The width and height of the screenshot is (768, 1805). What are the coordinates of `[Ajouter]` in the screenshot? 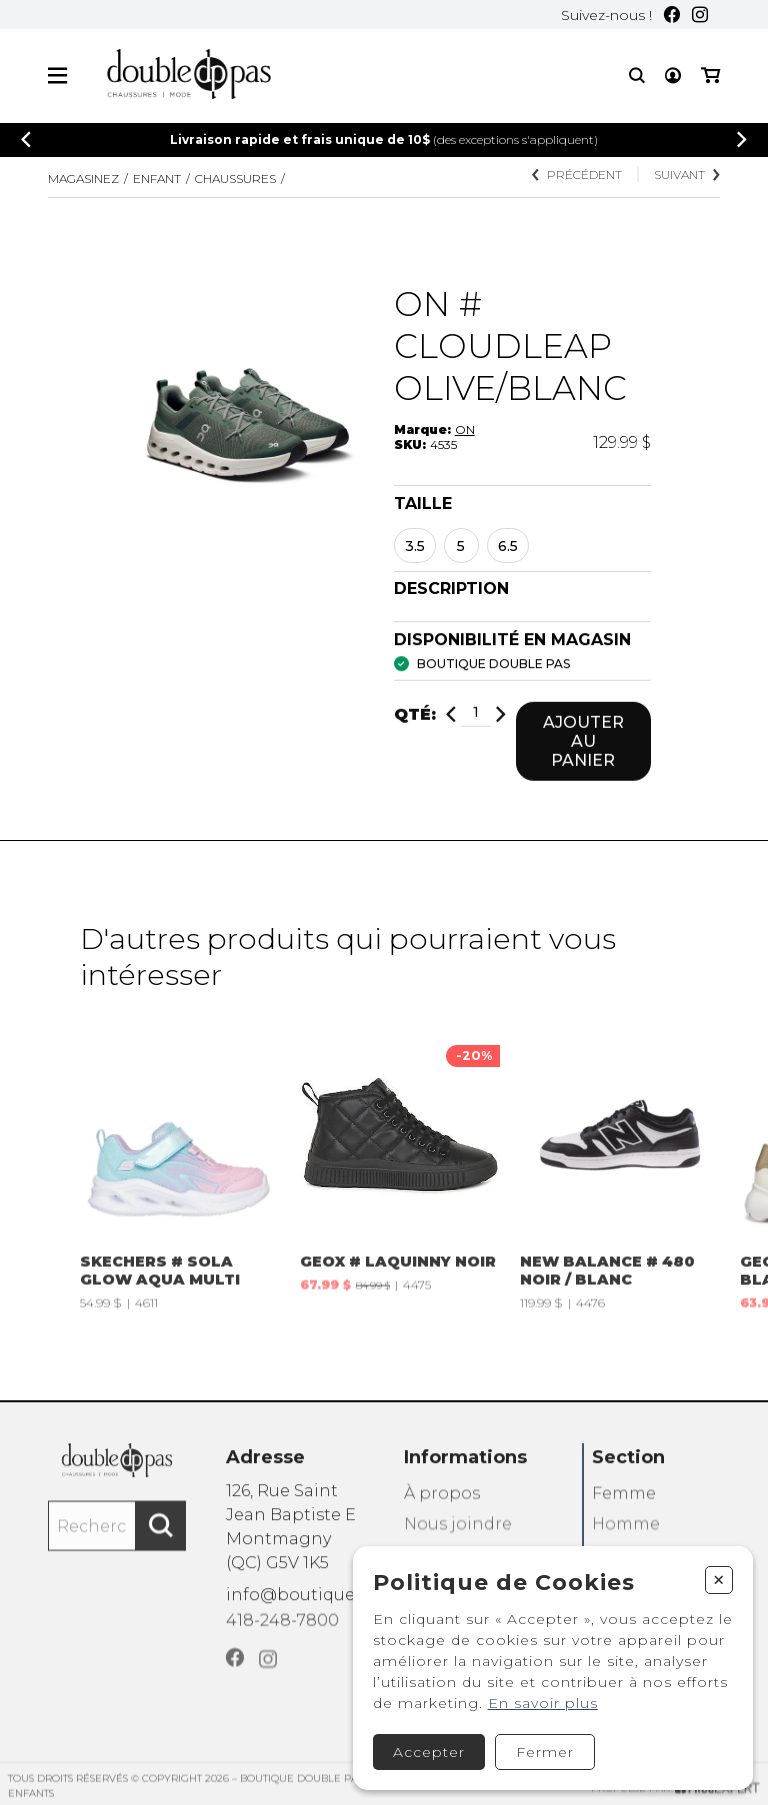 It's located at (501, 726).